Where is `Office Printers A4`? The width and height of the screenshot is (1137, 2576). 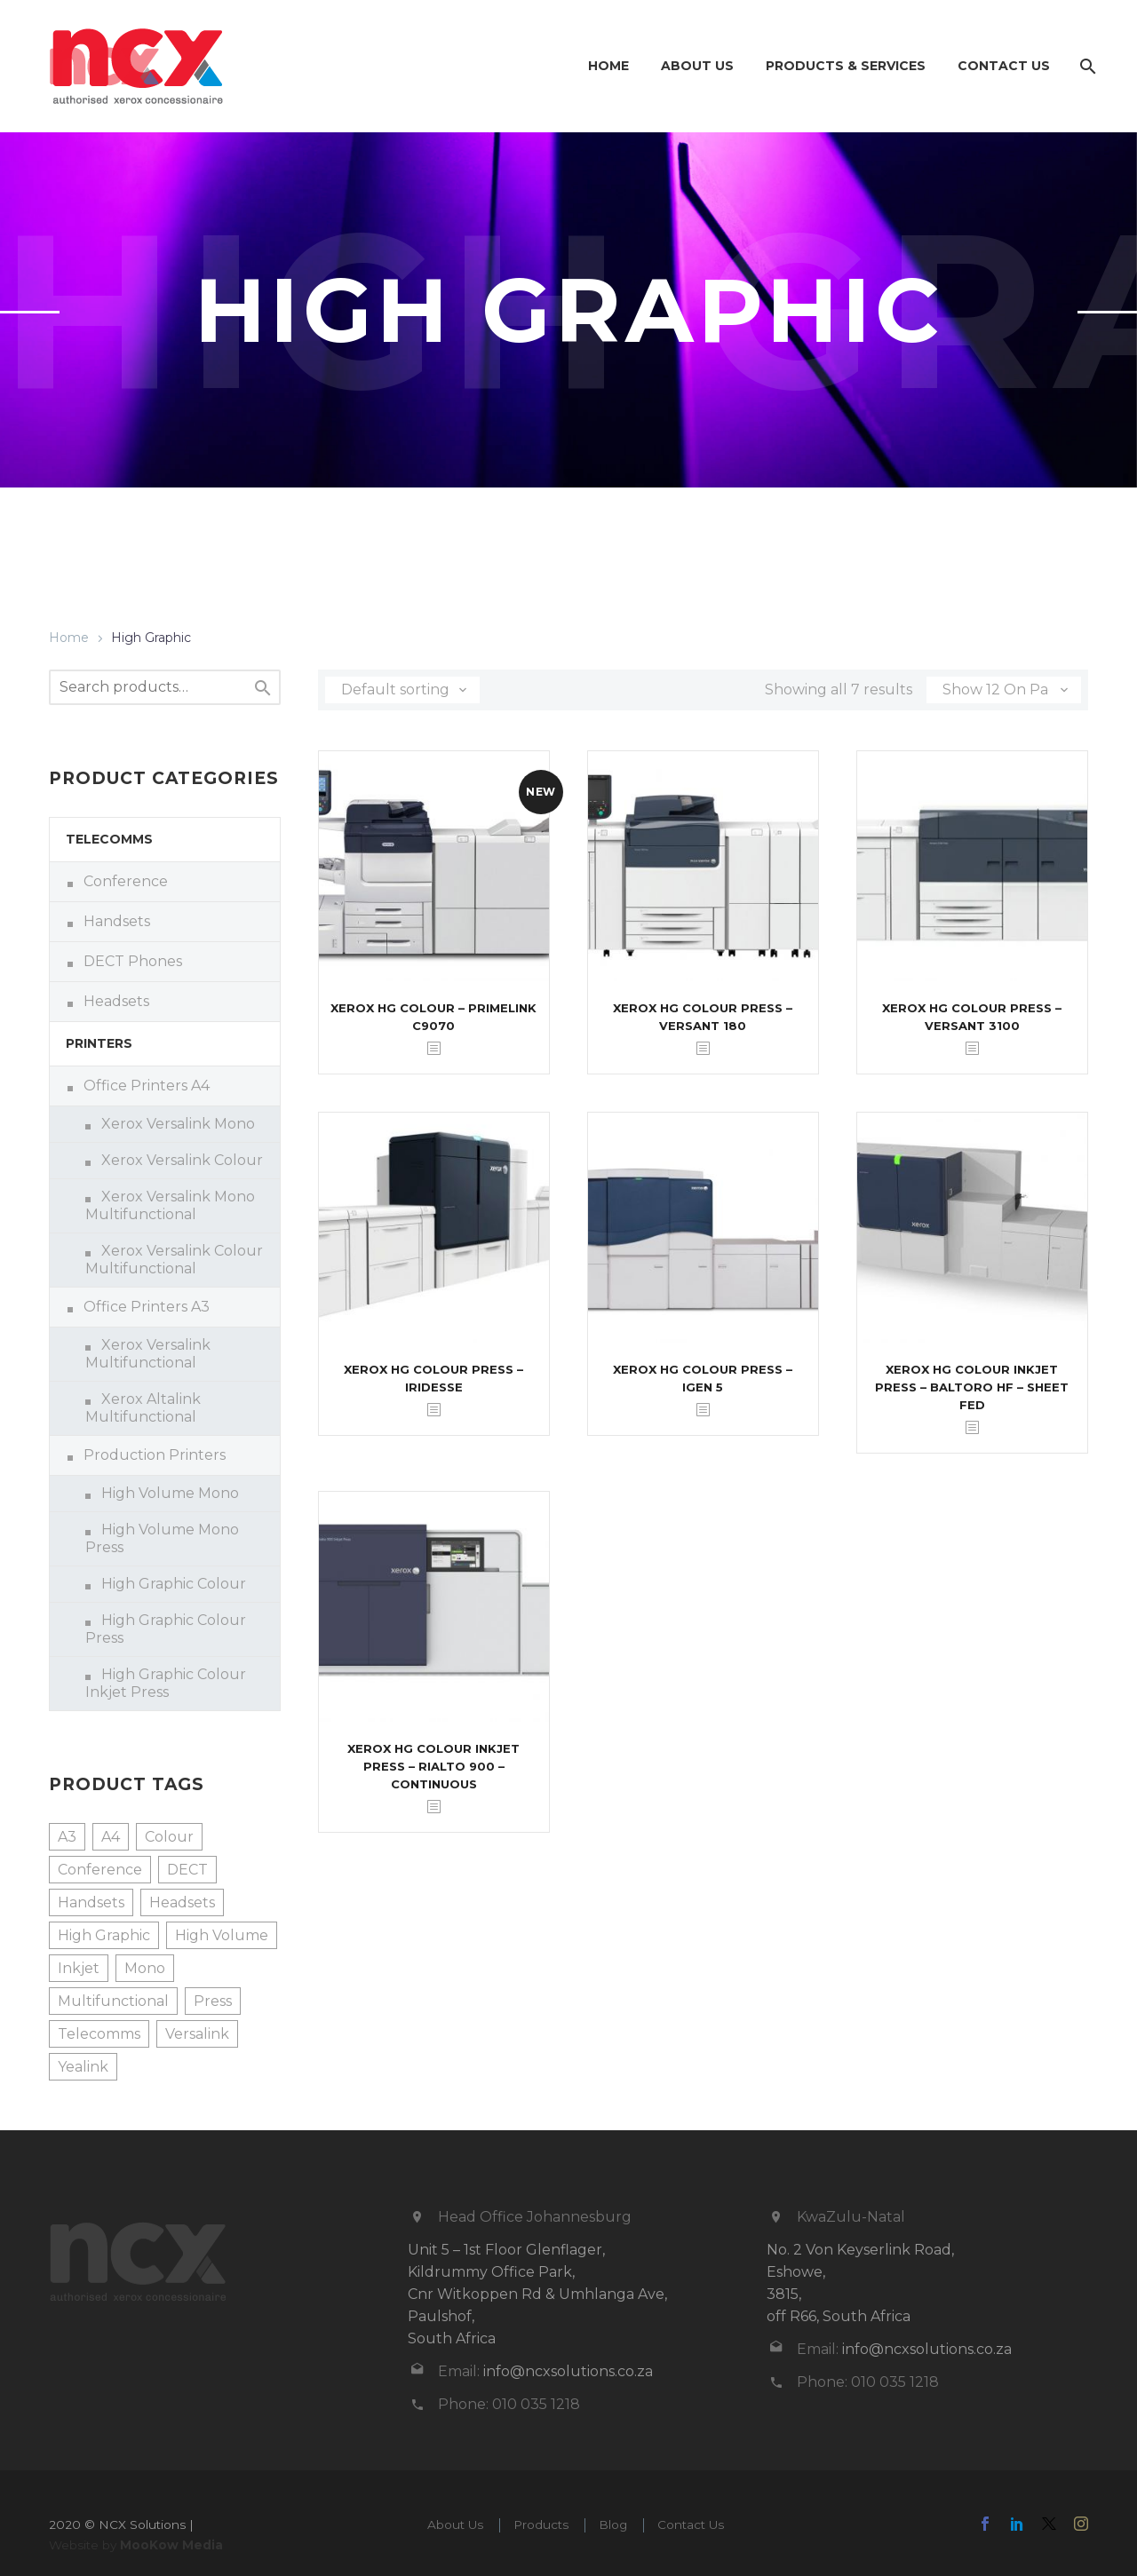
Office Printers A4 is located at coordinates (146, 1085).